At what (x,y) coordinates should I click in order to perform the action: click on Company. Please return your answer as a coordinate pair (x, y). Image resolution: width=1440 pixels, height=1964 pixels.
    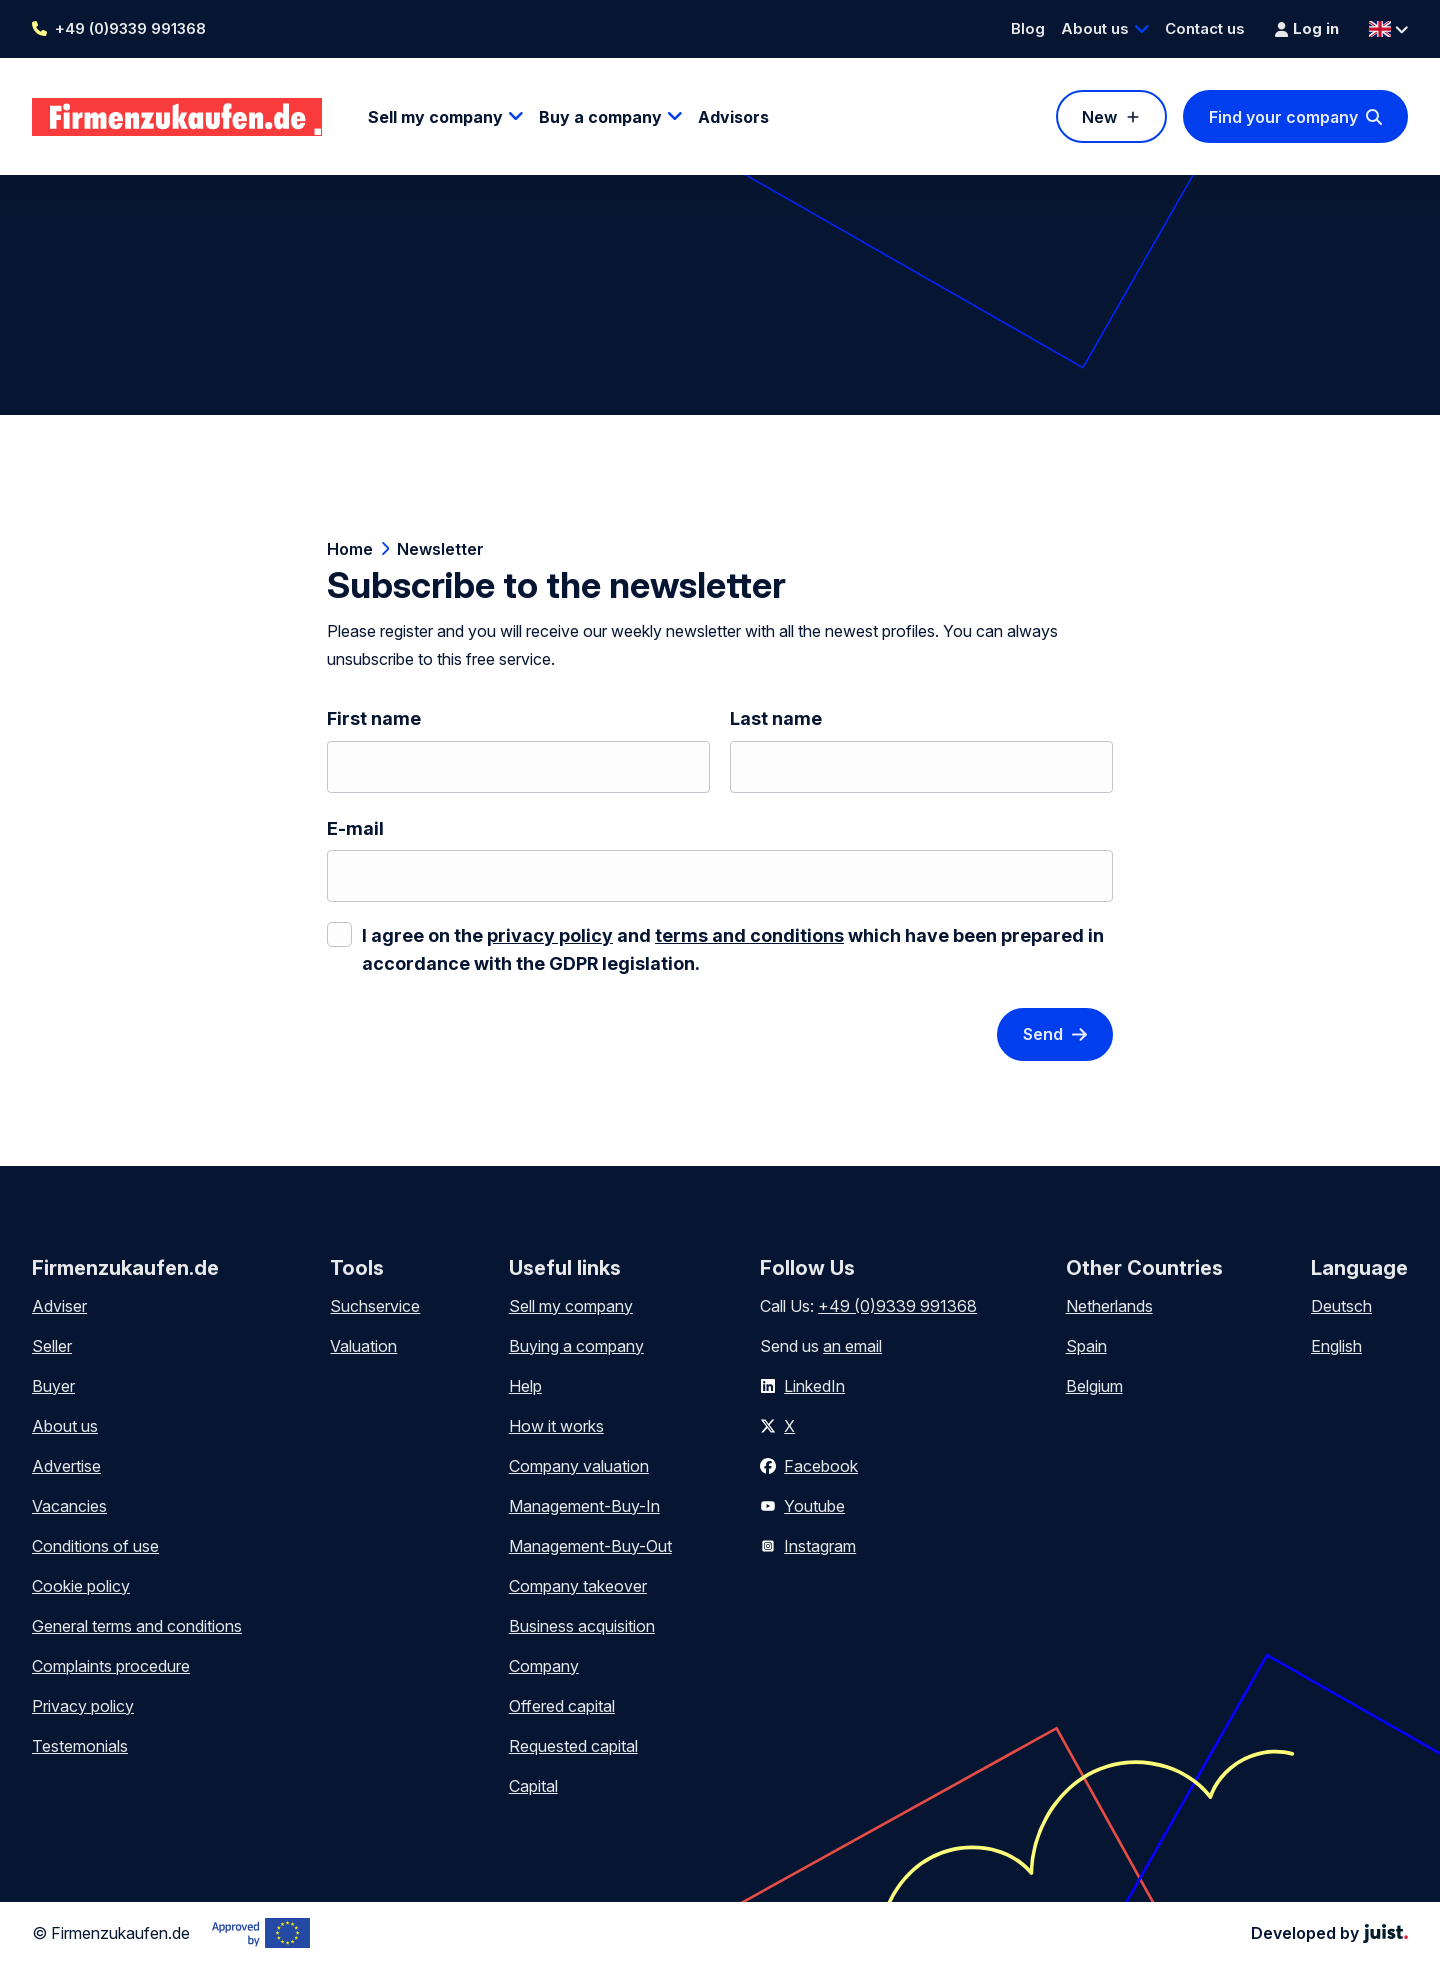
    Looking at the image, I should click on (544, 1666).